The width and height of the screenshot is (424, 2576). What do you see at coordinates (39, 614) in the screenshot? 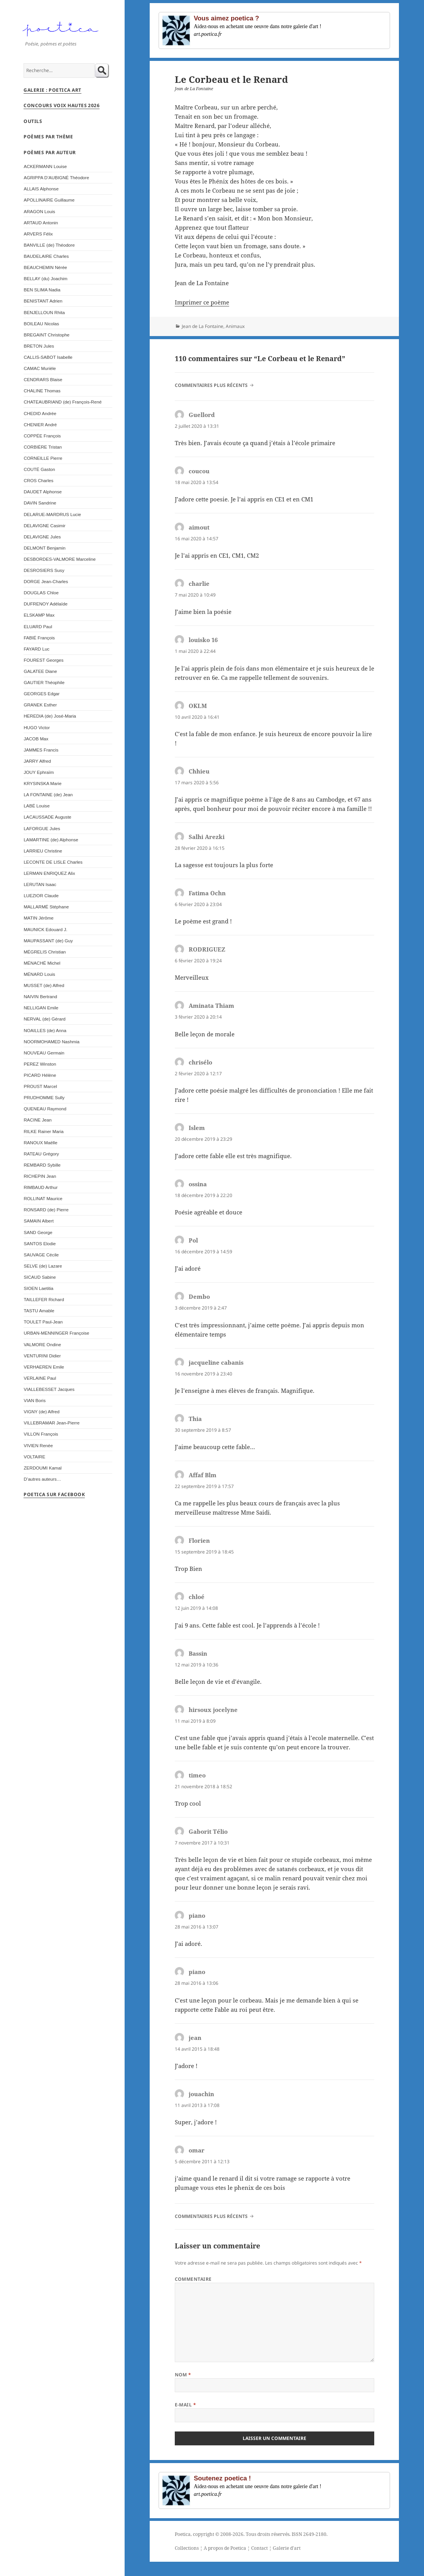
I see `ELSKAMP Max` at bounding box center [39, 614].